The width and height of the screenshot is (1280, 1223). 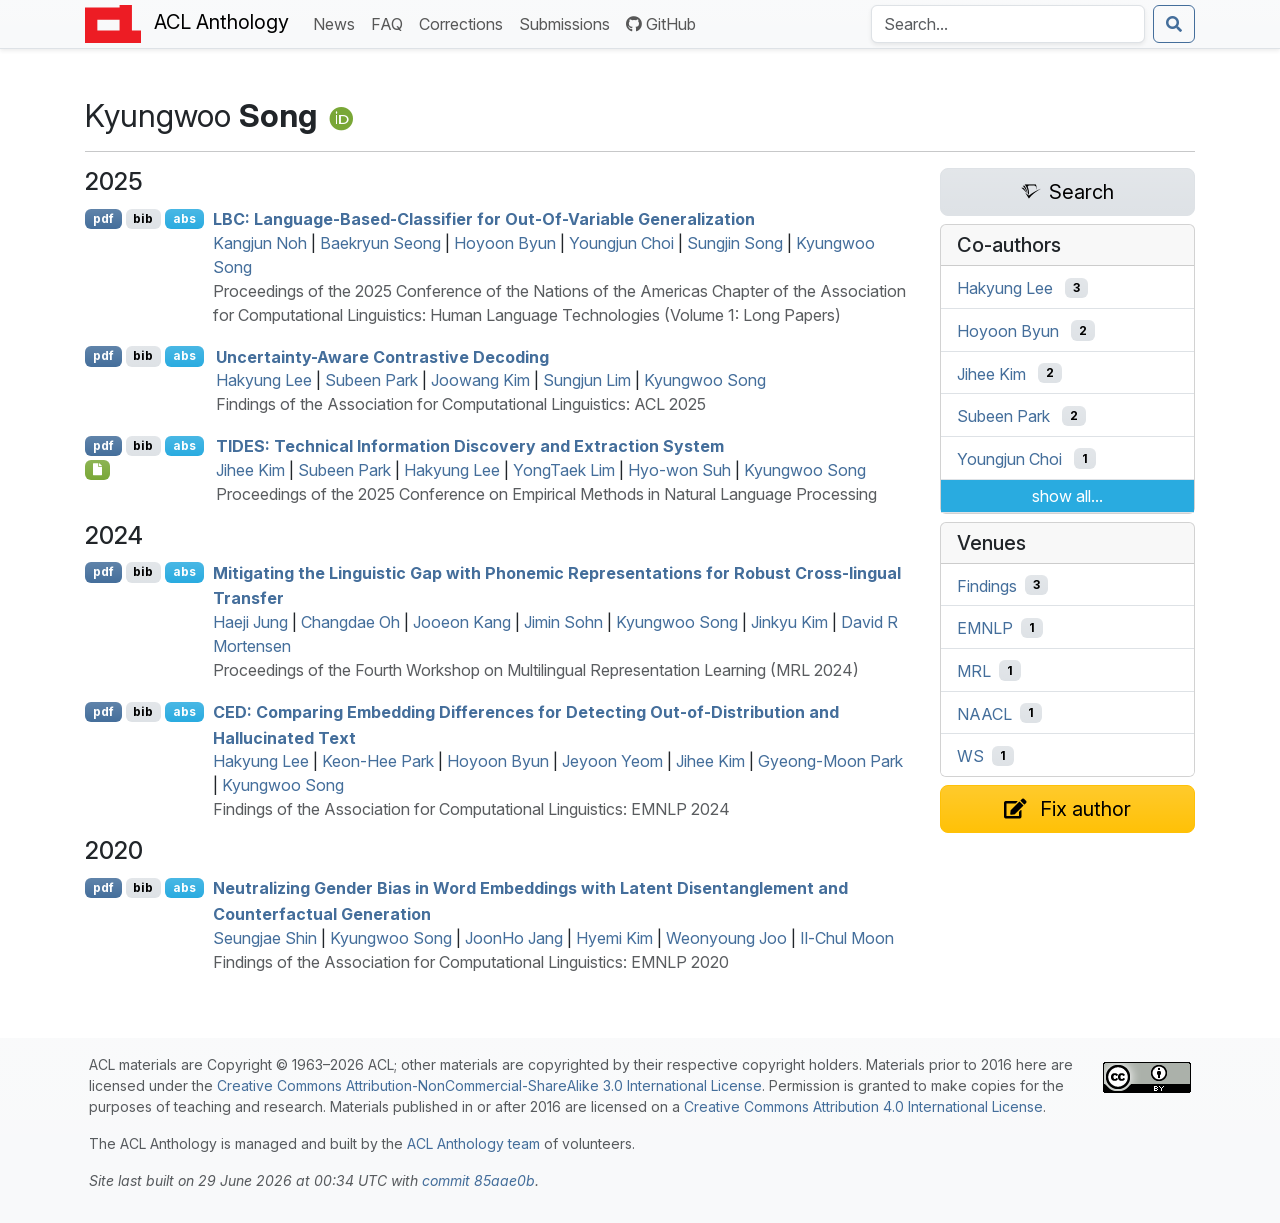 What do you see at coordinates (505, 243) in the screenshot?
I see `Hoyoon Byun` at bounding box center [505, 243].